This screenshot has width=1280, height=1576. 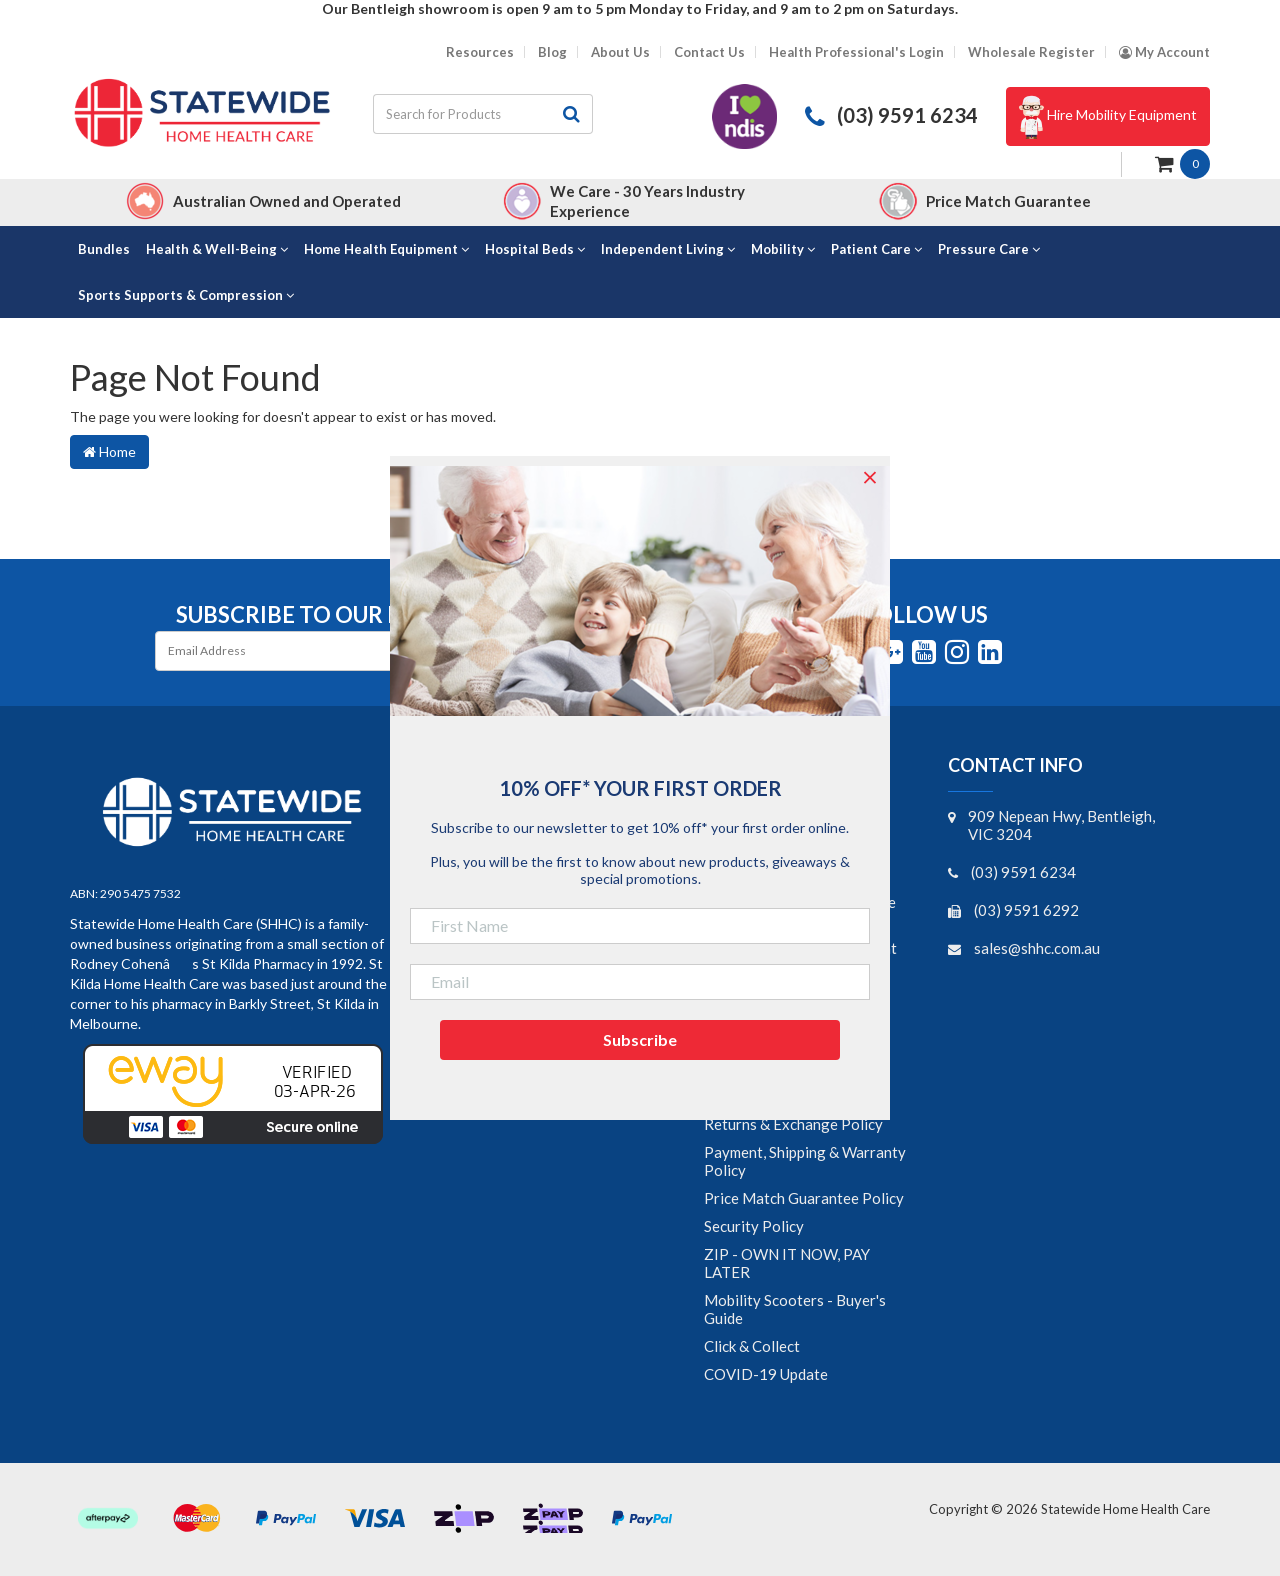 I want to click on Wholesale Register, so click(x=1031, y=52).